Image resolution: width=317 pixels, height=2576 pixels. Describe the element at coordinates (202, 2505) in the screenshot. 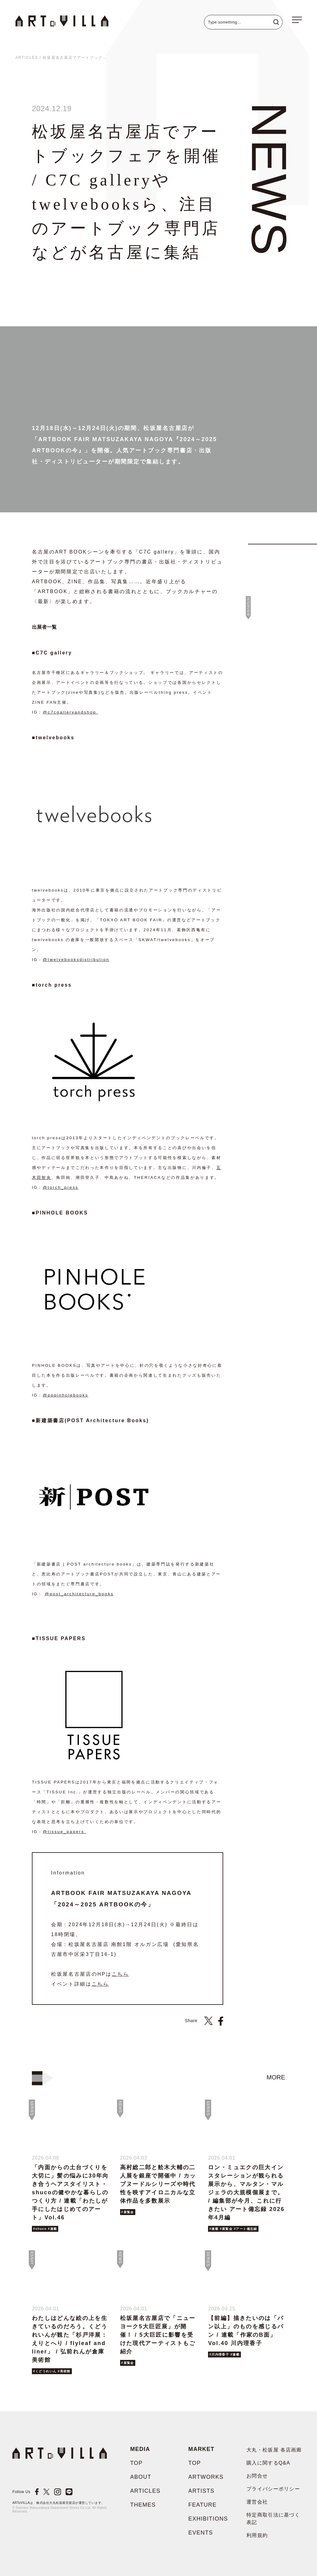

I see `FEATURE` at that location.